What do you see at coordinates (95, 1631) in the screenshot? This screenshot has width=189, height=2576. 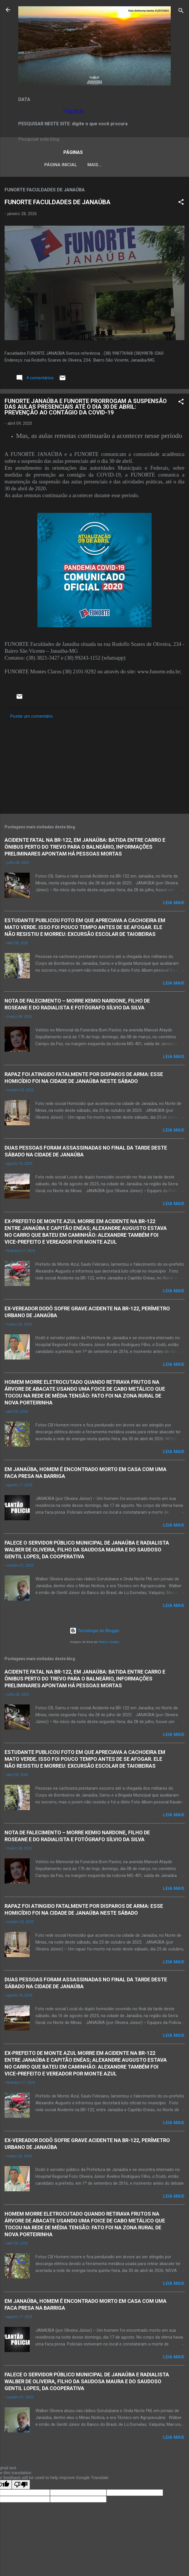 I see `Tecnologia do Blogger` at bounding box center [95, 1631].